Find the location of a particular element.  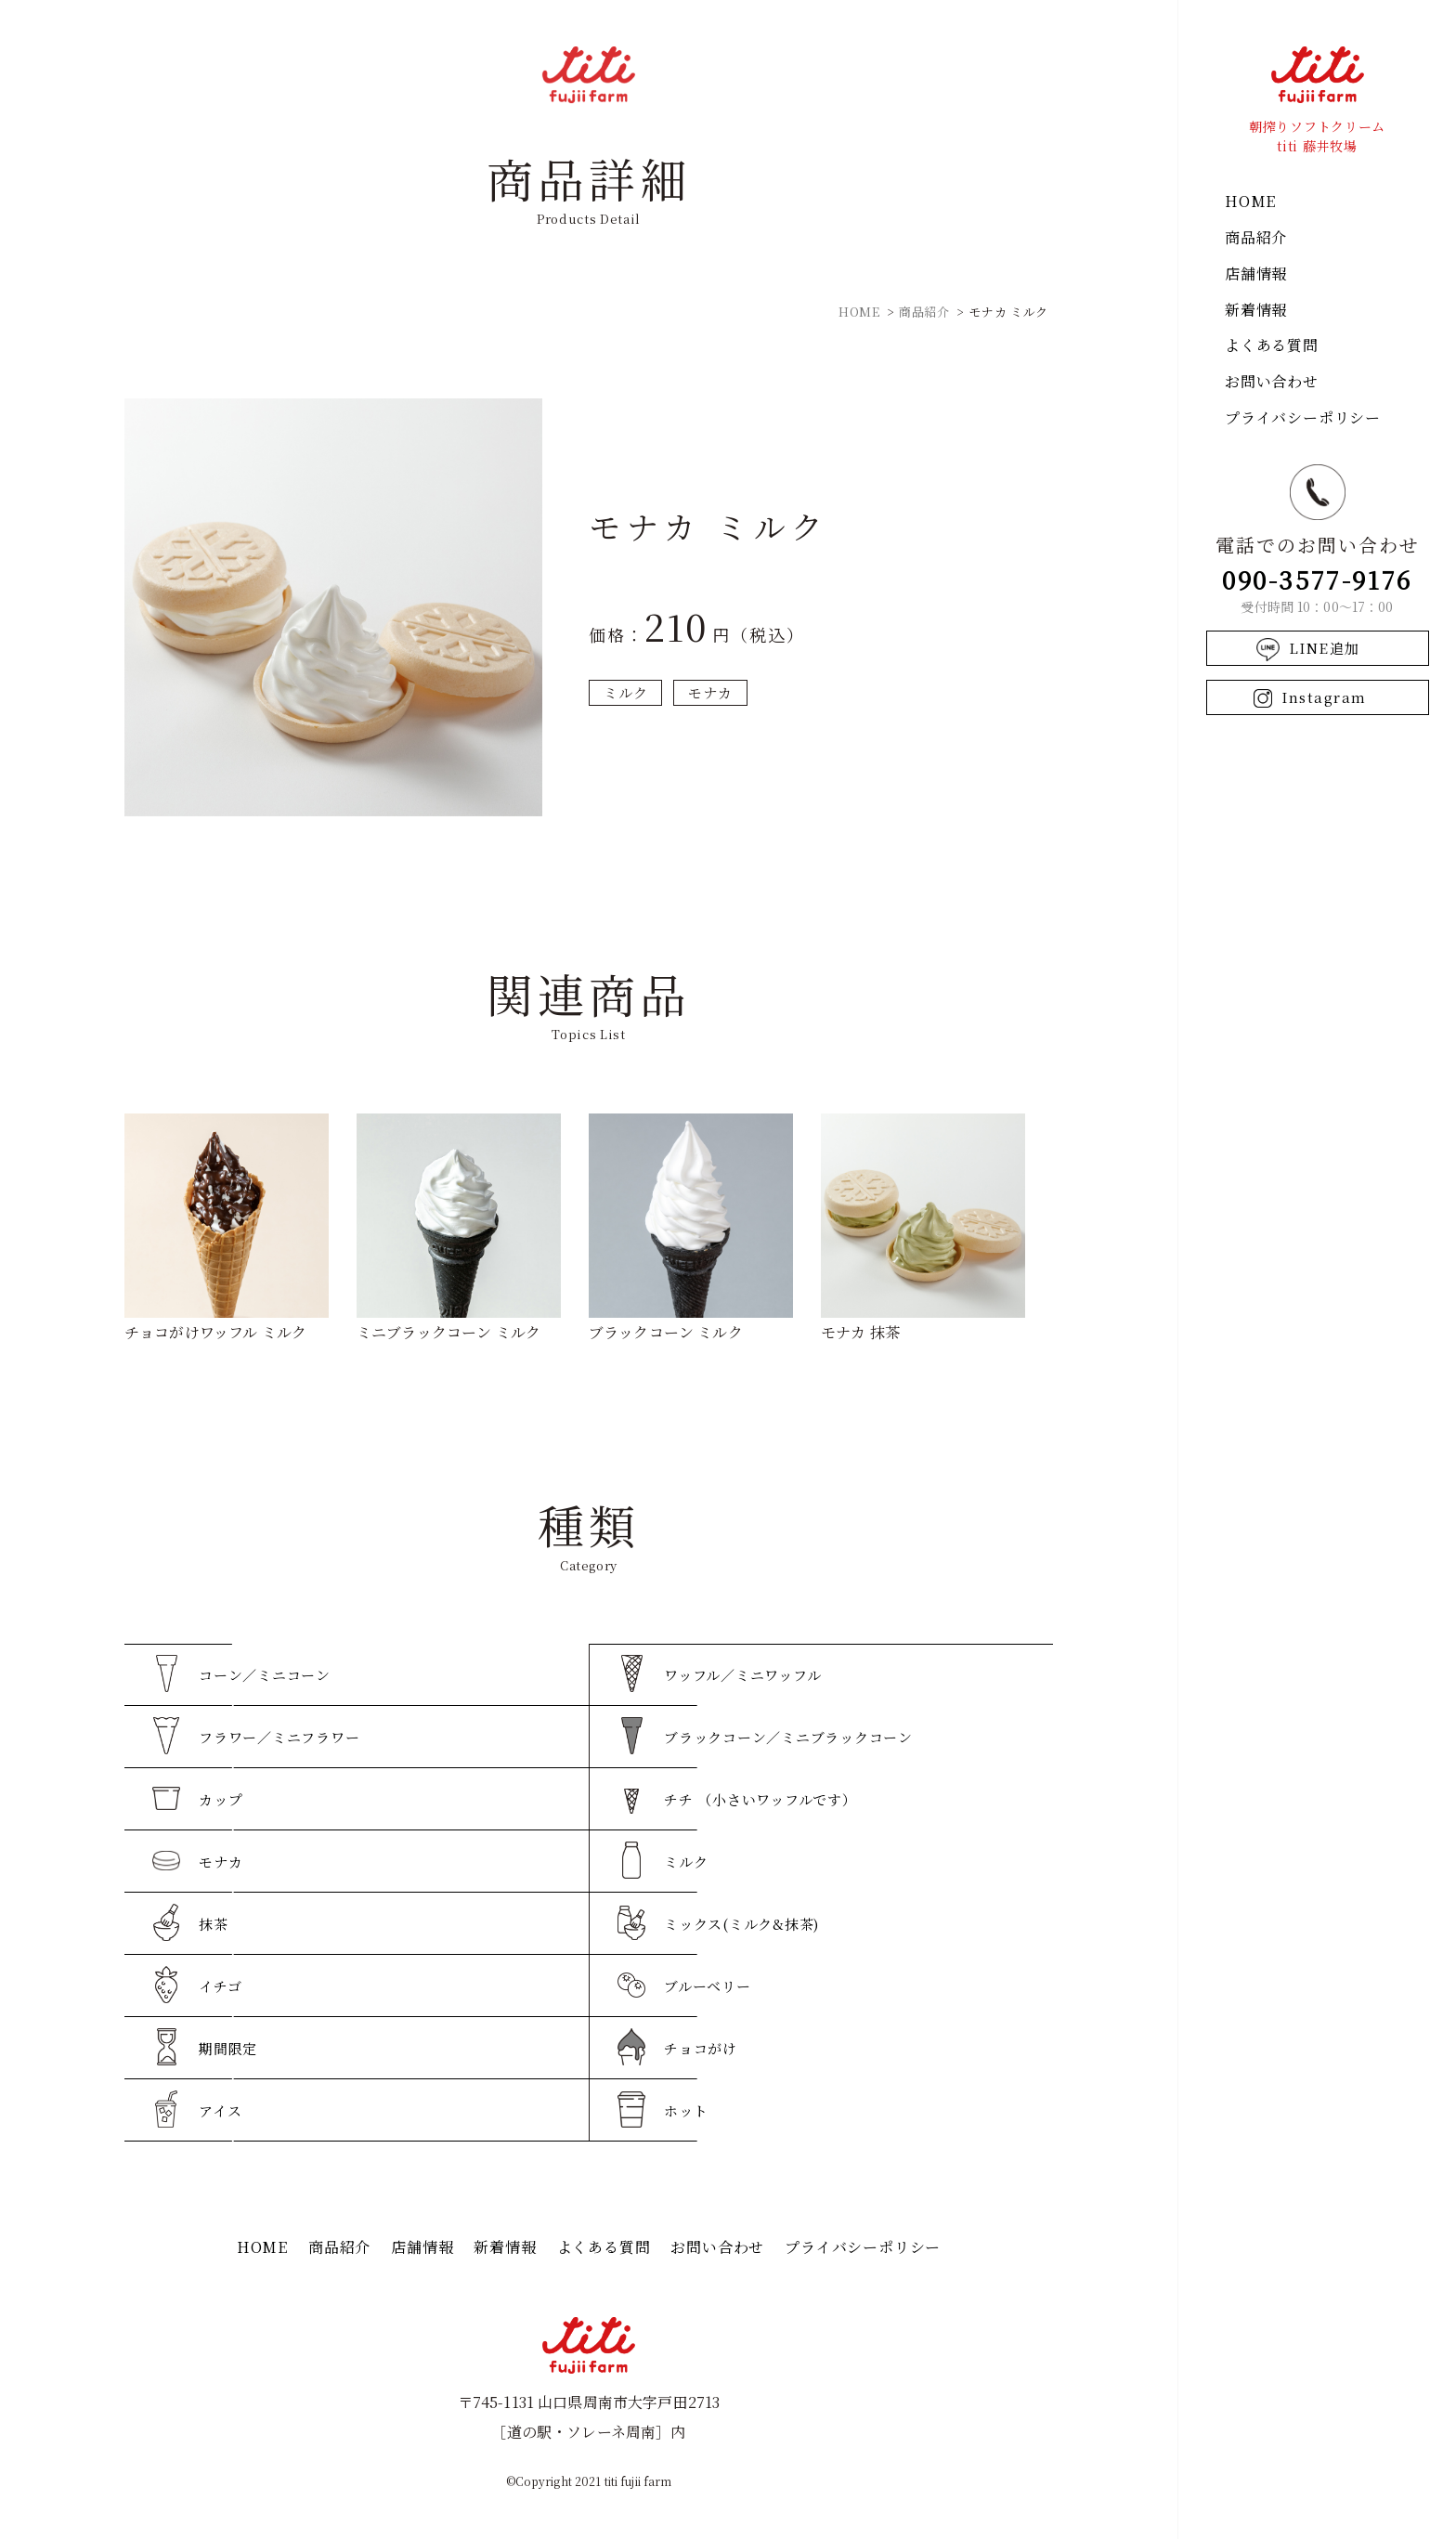

コーン／ミニコーン is located at coordinates (265, 1675).